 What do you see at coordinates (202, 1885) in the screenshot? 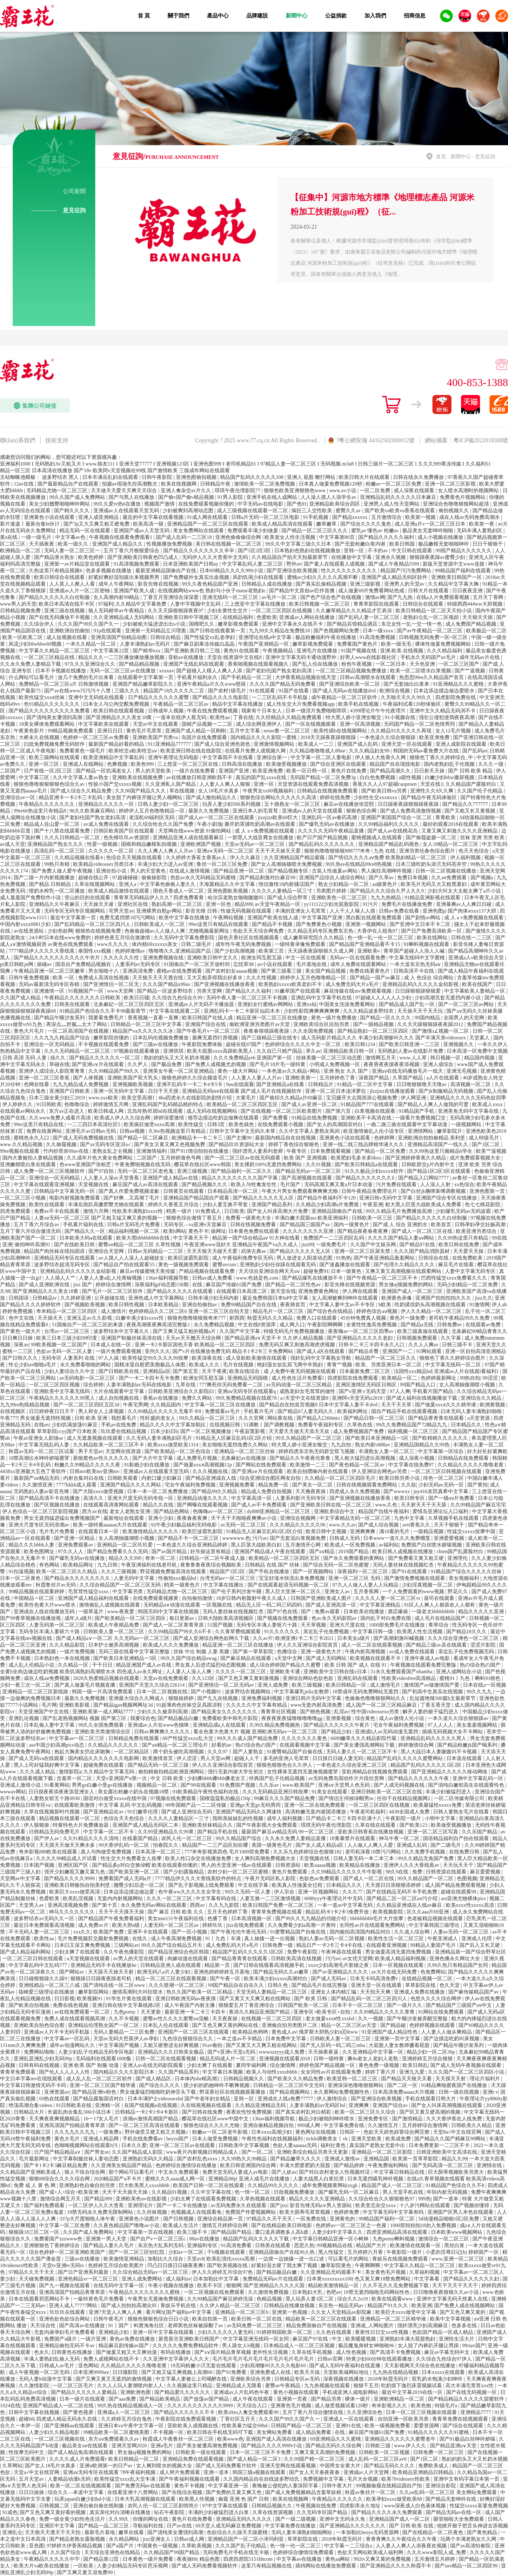
I see `国产乱子影视频上线免费观看` at bounding box center [202, 1885].